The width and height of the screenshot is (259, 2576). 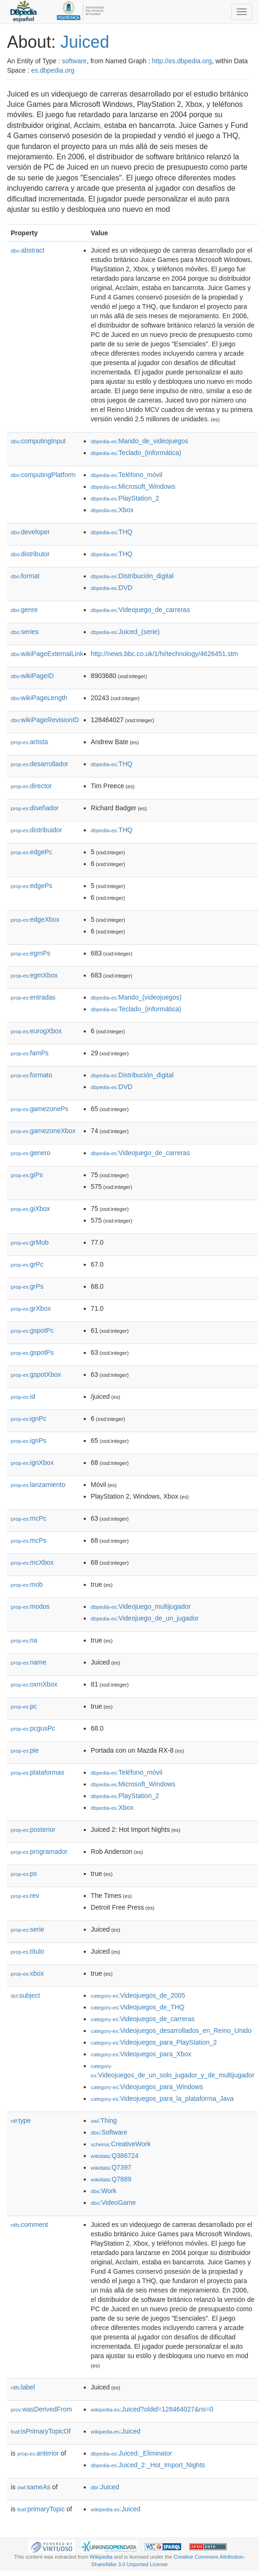 I want to click on :Xbox, so click(x=112, y=510).